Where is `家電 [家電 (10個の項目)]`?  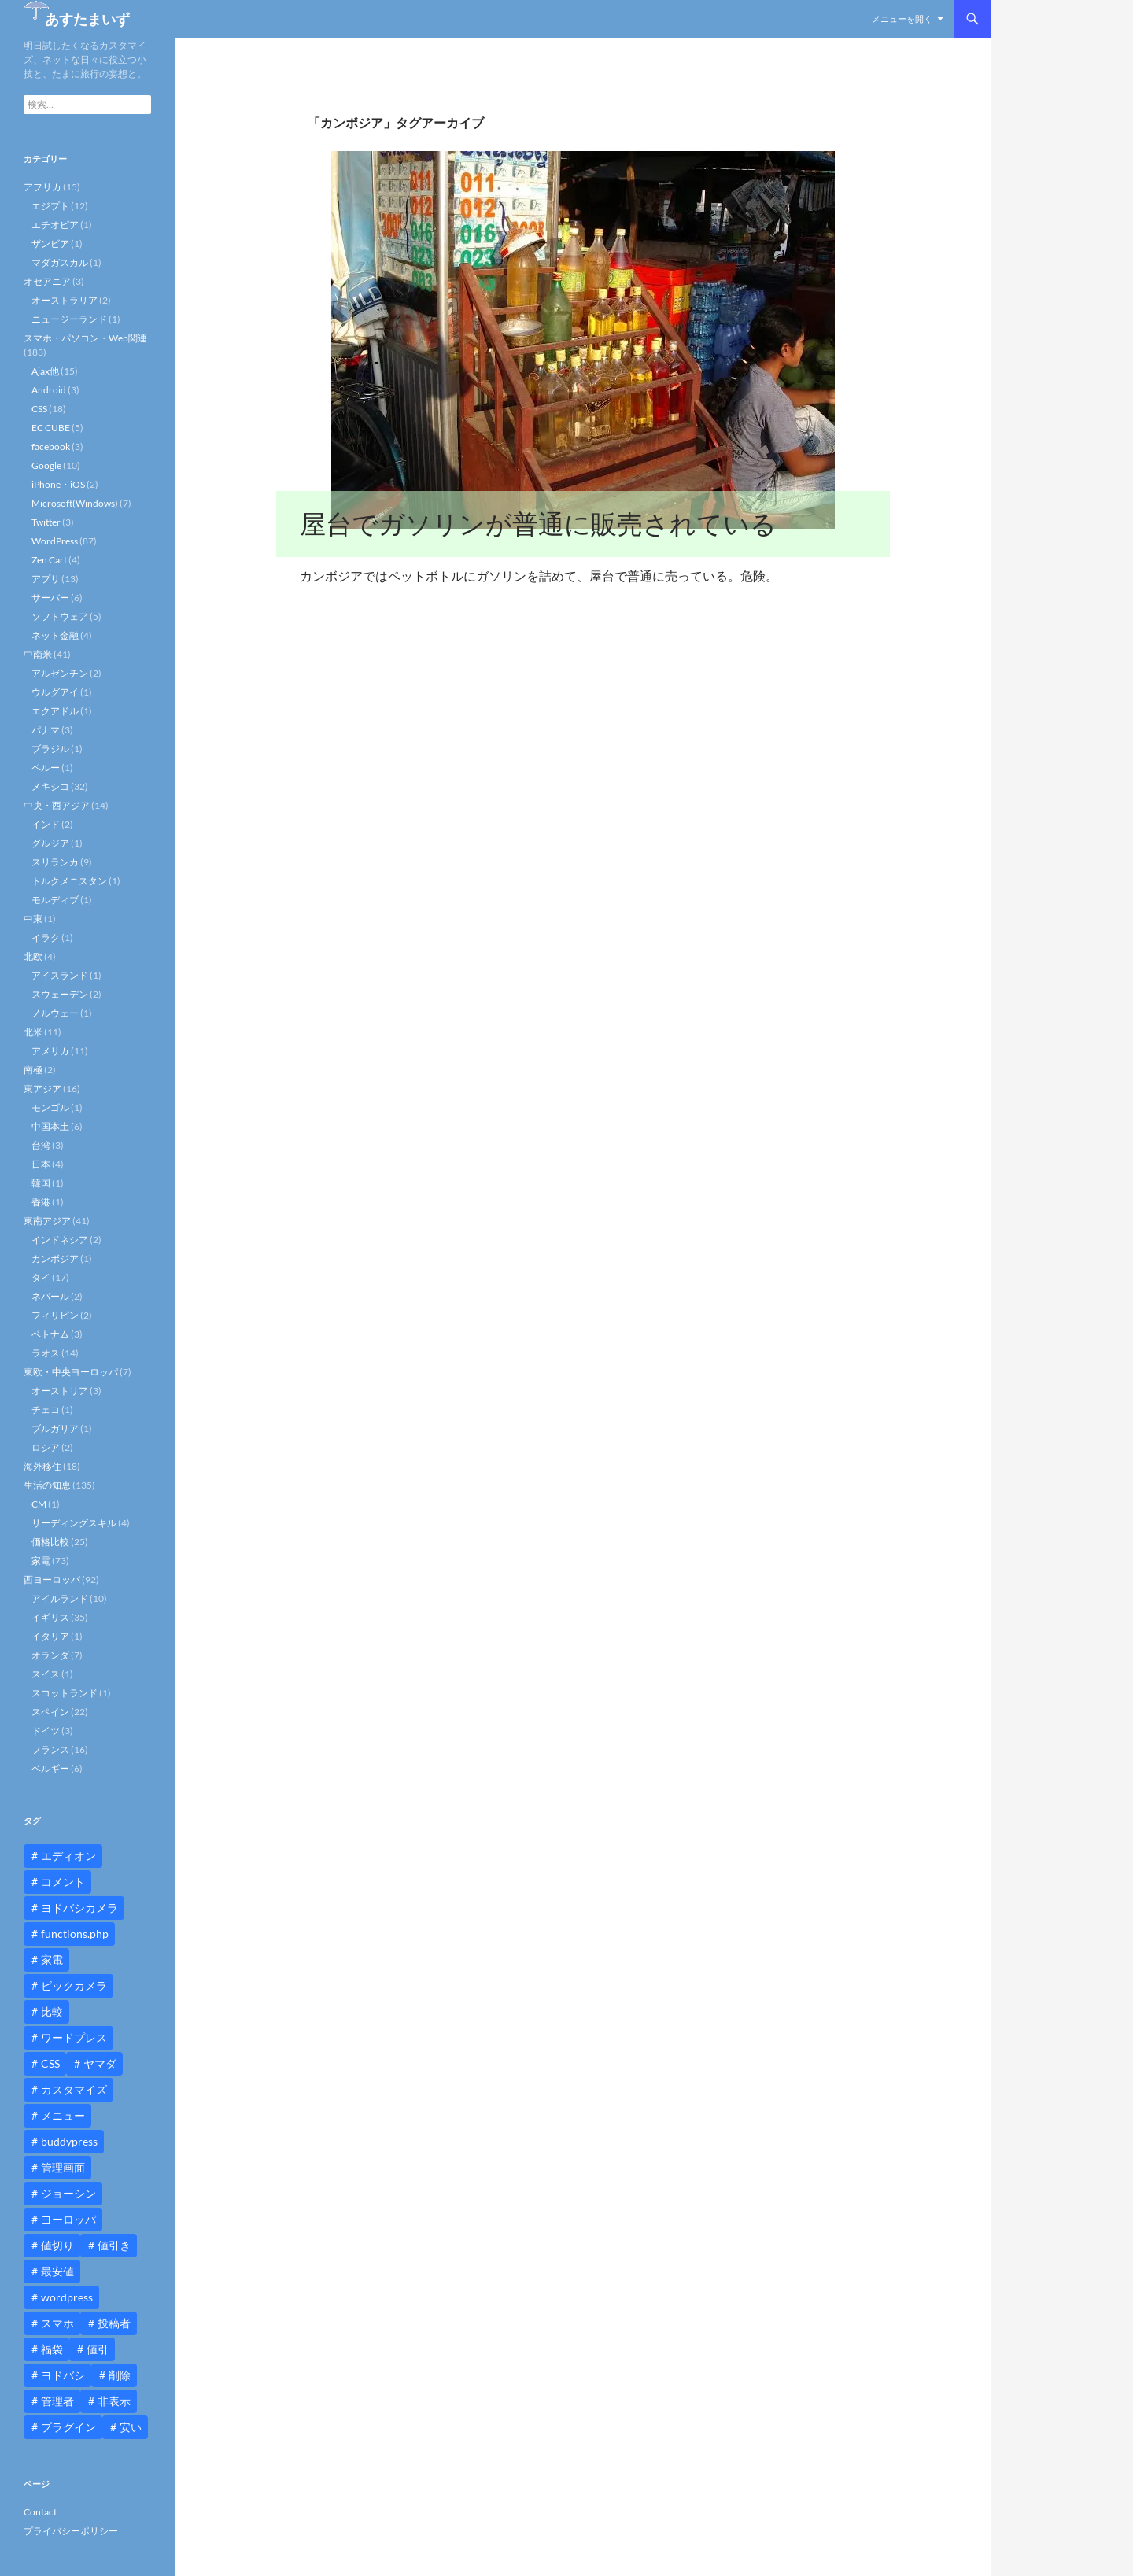 家電 [家電 (10個の項目)] is located at coordinates (52, 1959).